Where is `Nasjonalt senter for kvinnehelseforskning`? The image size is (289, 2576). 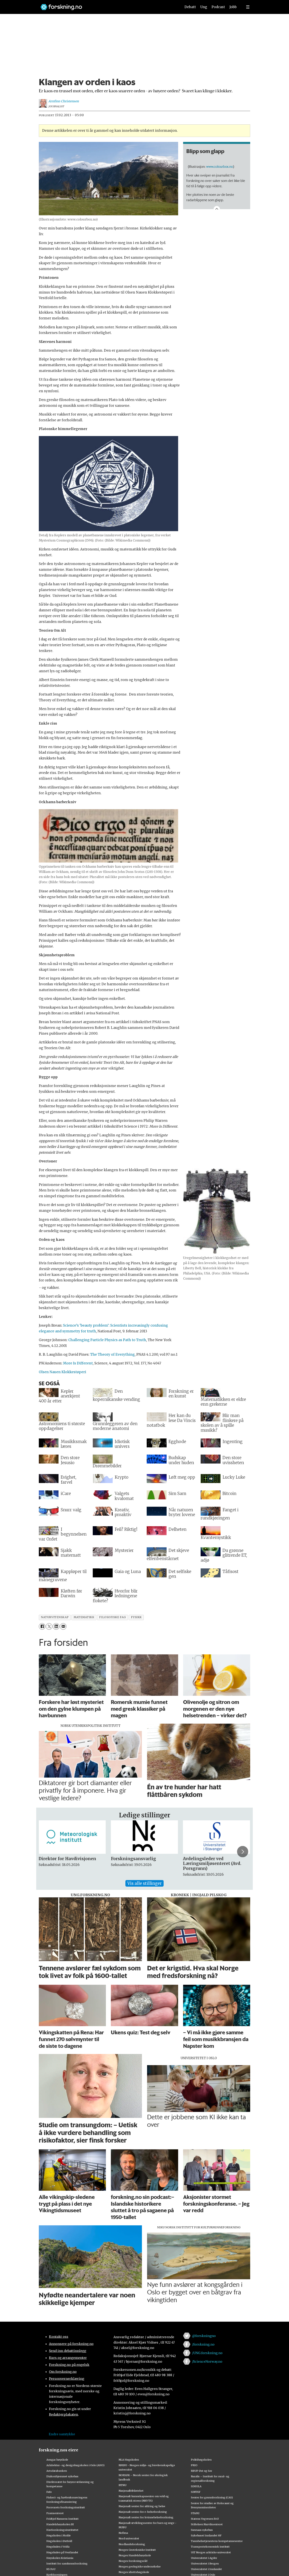
Nasjonalt senter for kvinnehelseforskning is located at coordinates (146, 2517).